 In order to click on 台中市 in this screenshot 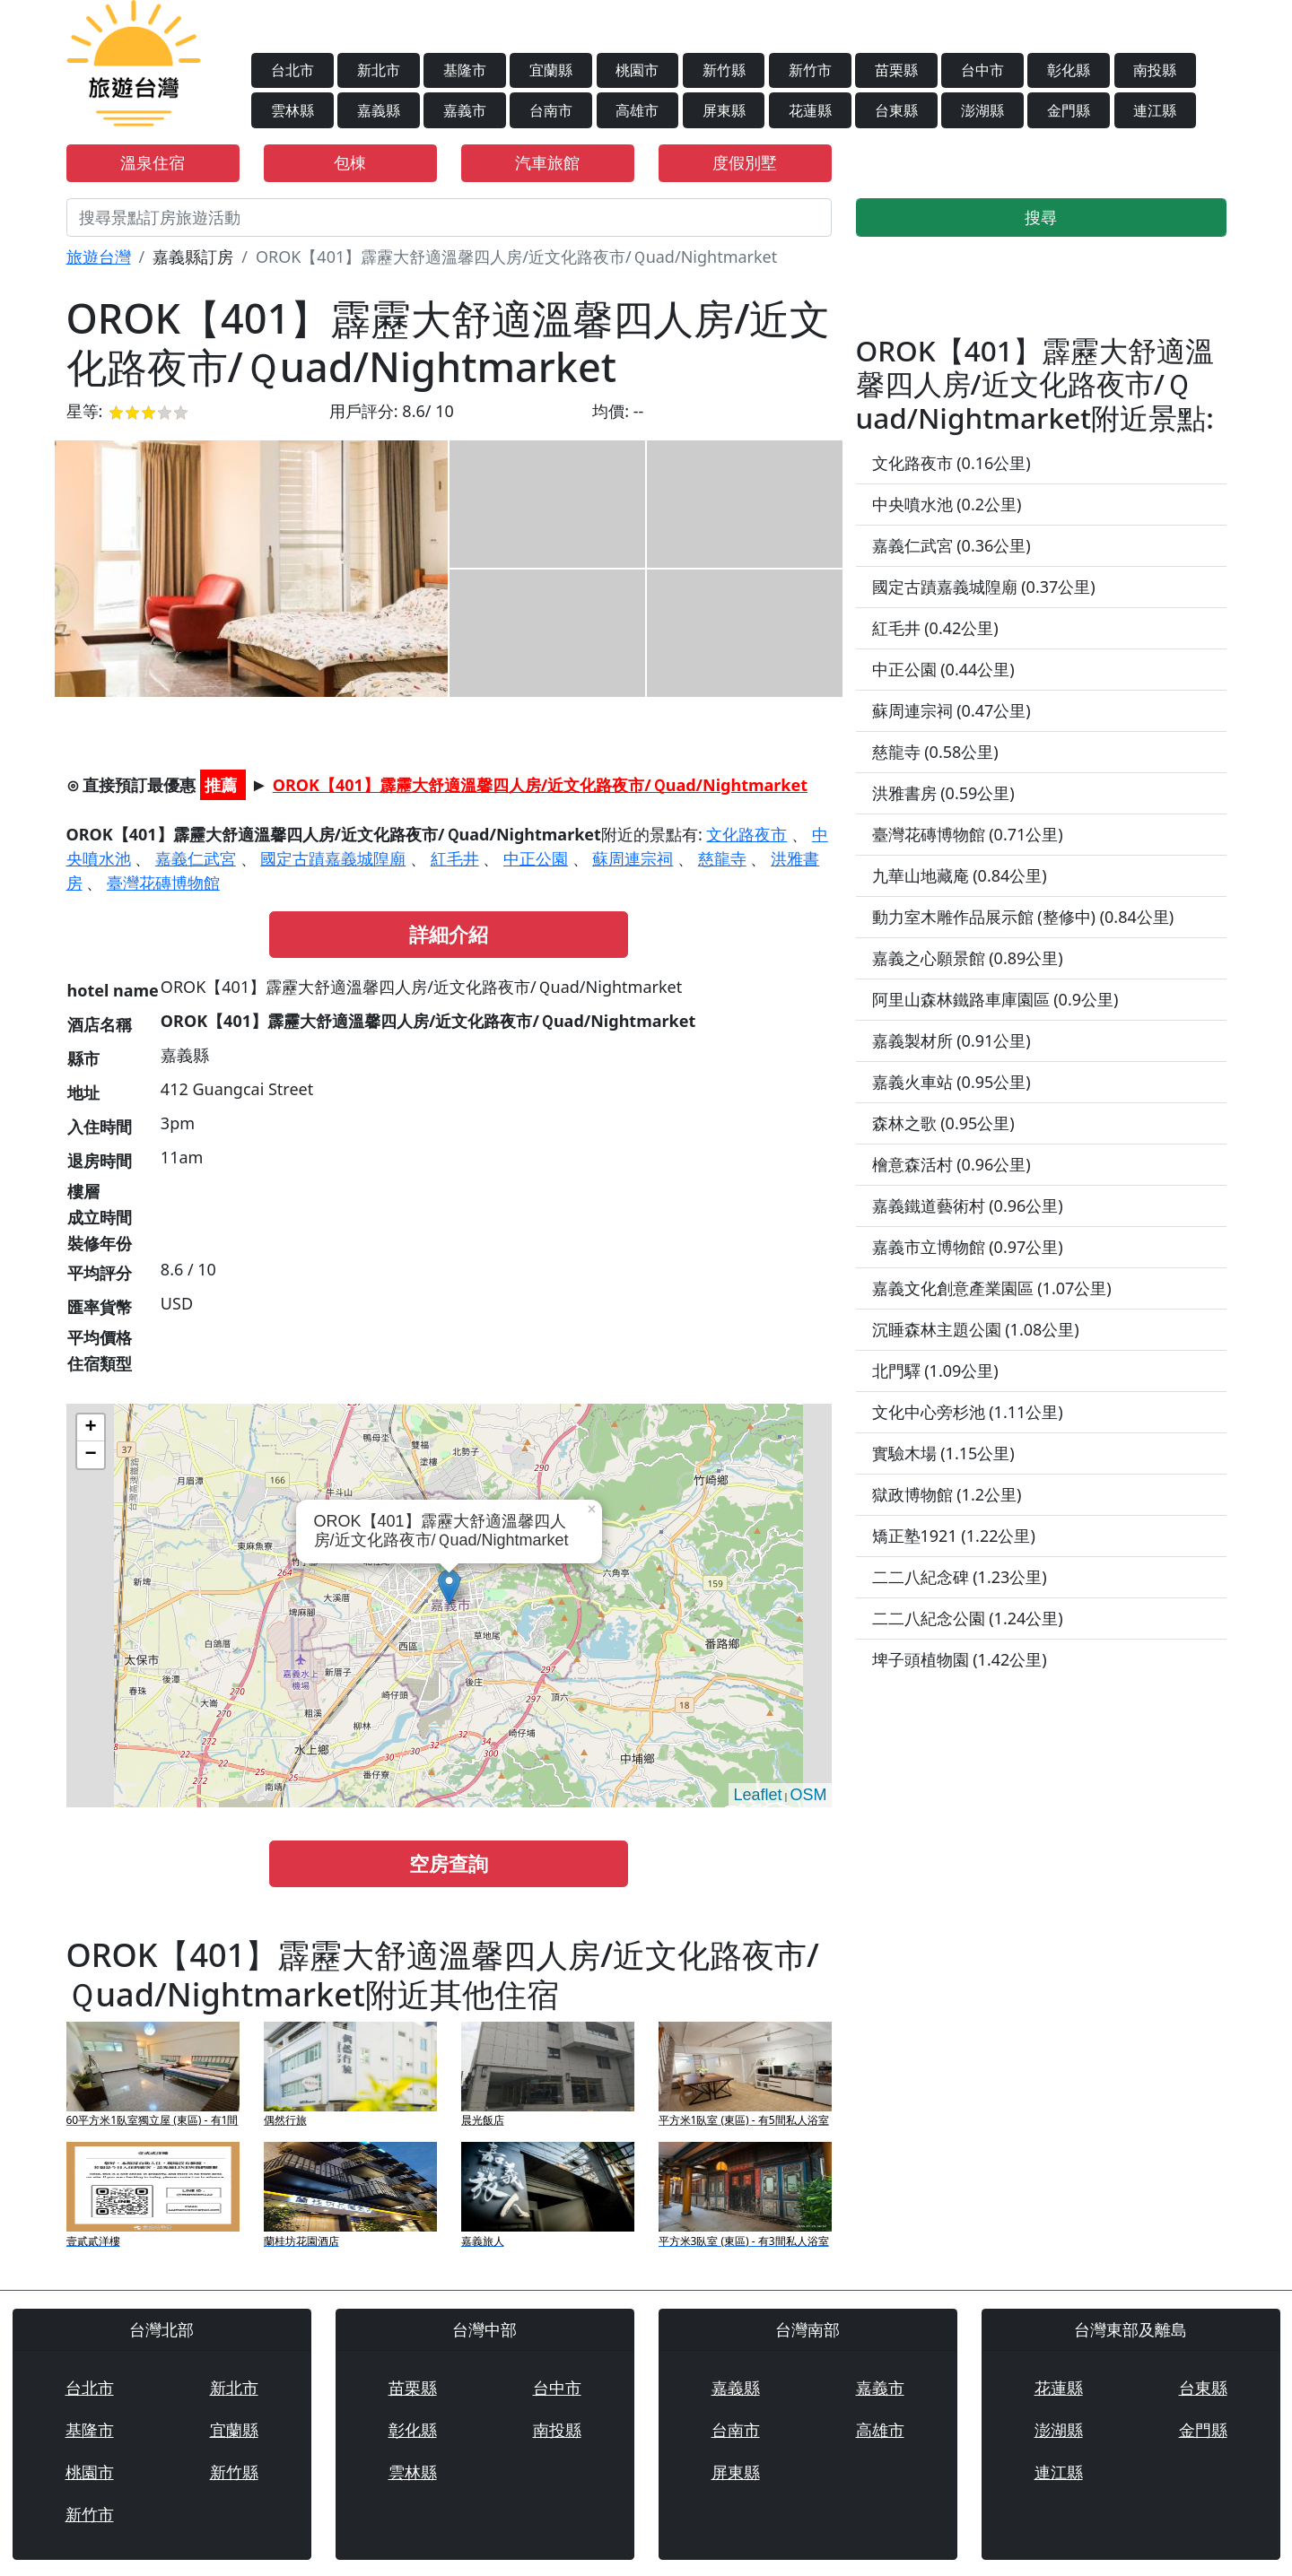, I will do `click(982, 70)`.